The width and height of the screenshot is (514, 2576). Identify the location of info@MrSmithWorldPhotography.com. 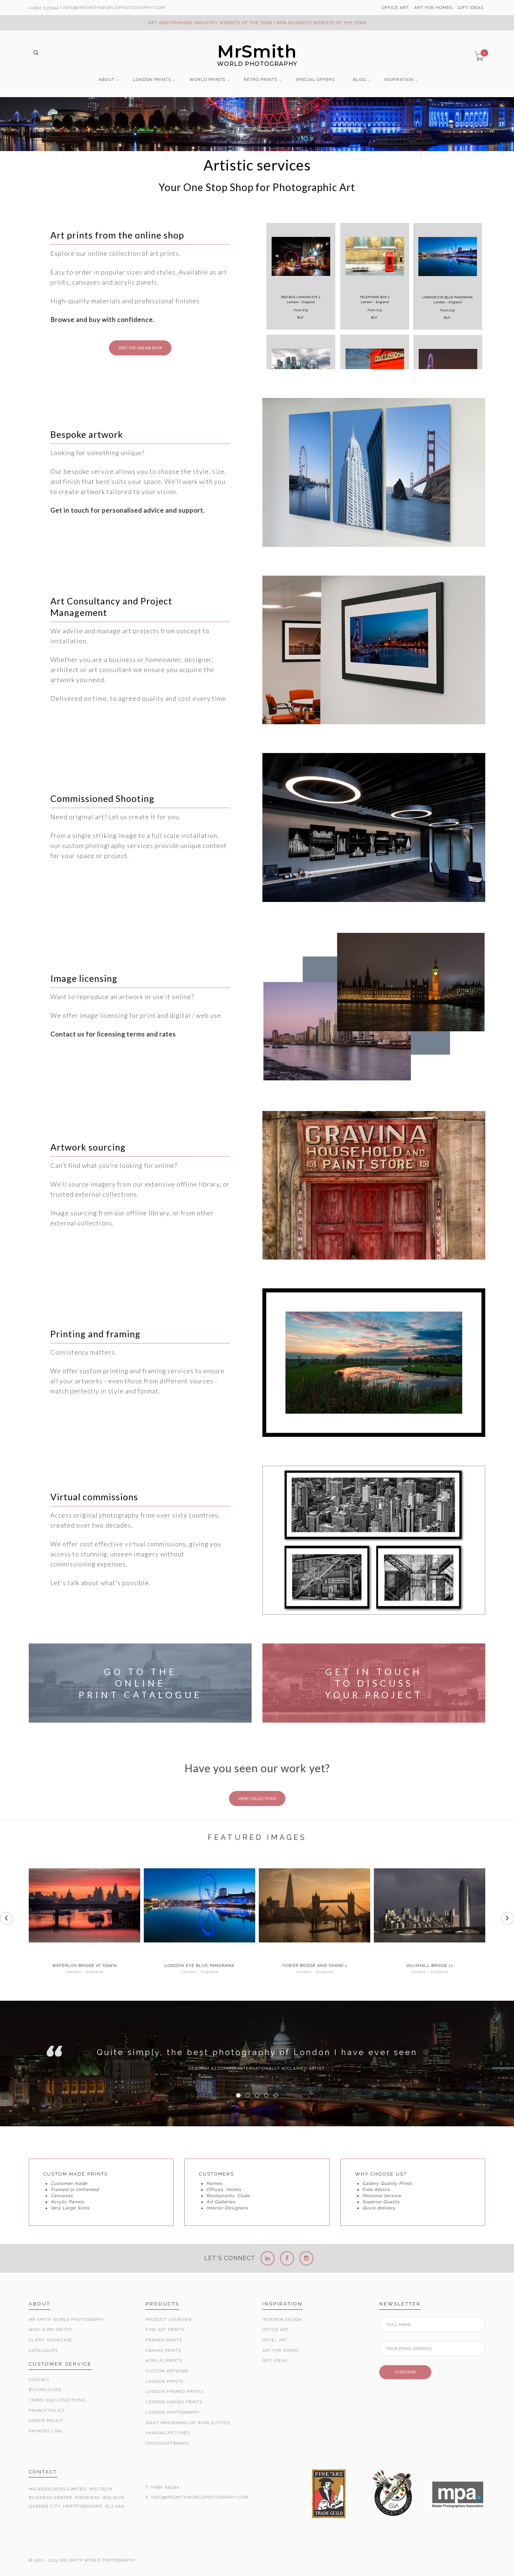
(114, 7).